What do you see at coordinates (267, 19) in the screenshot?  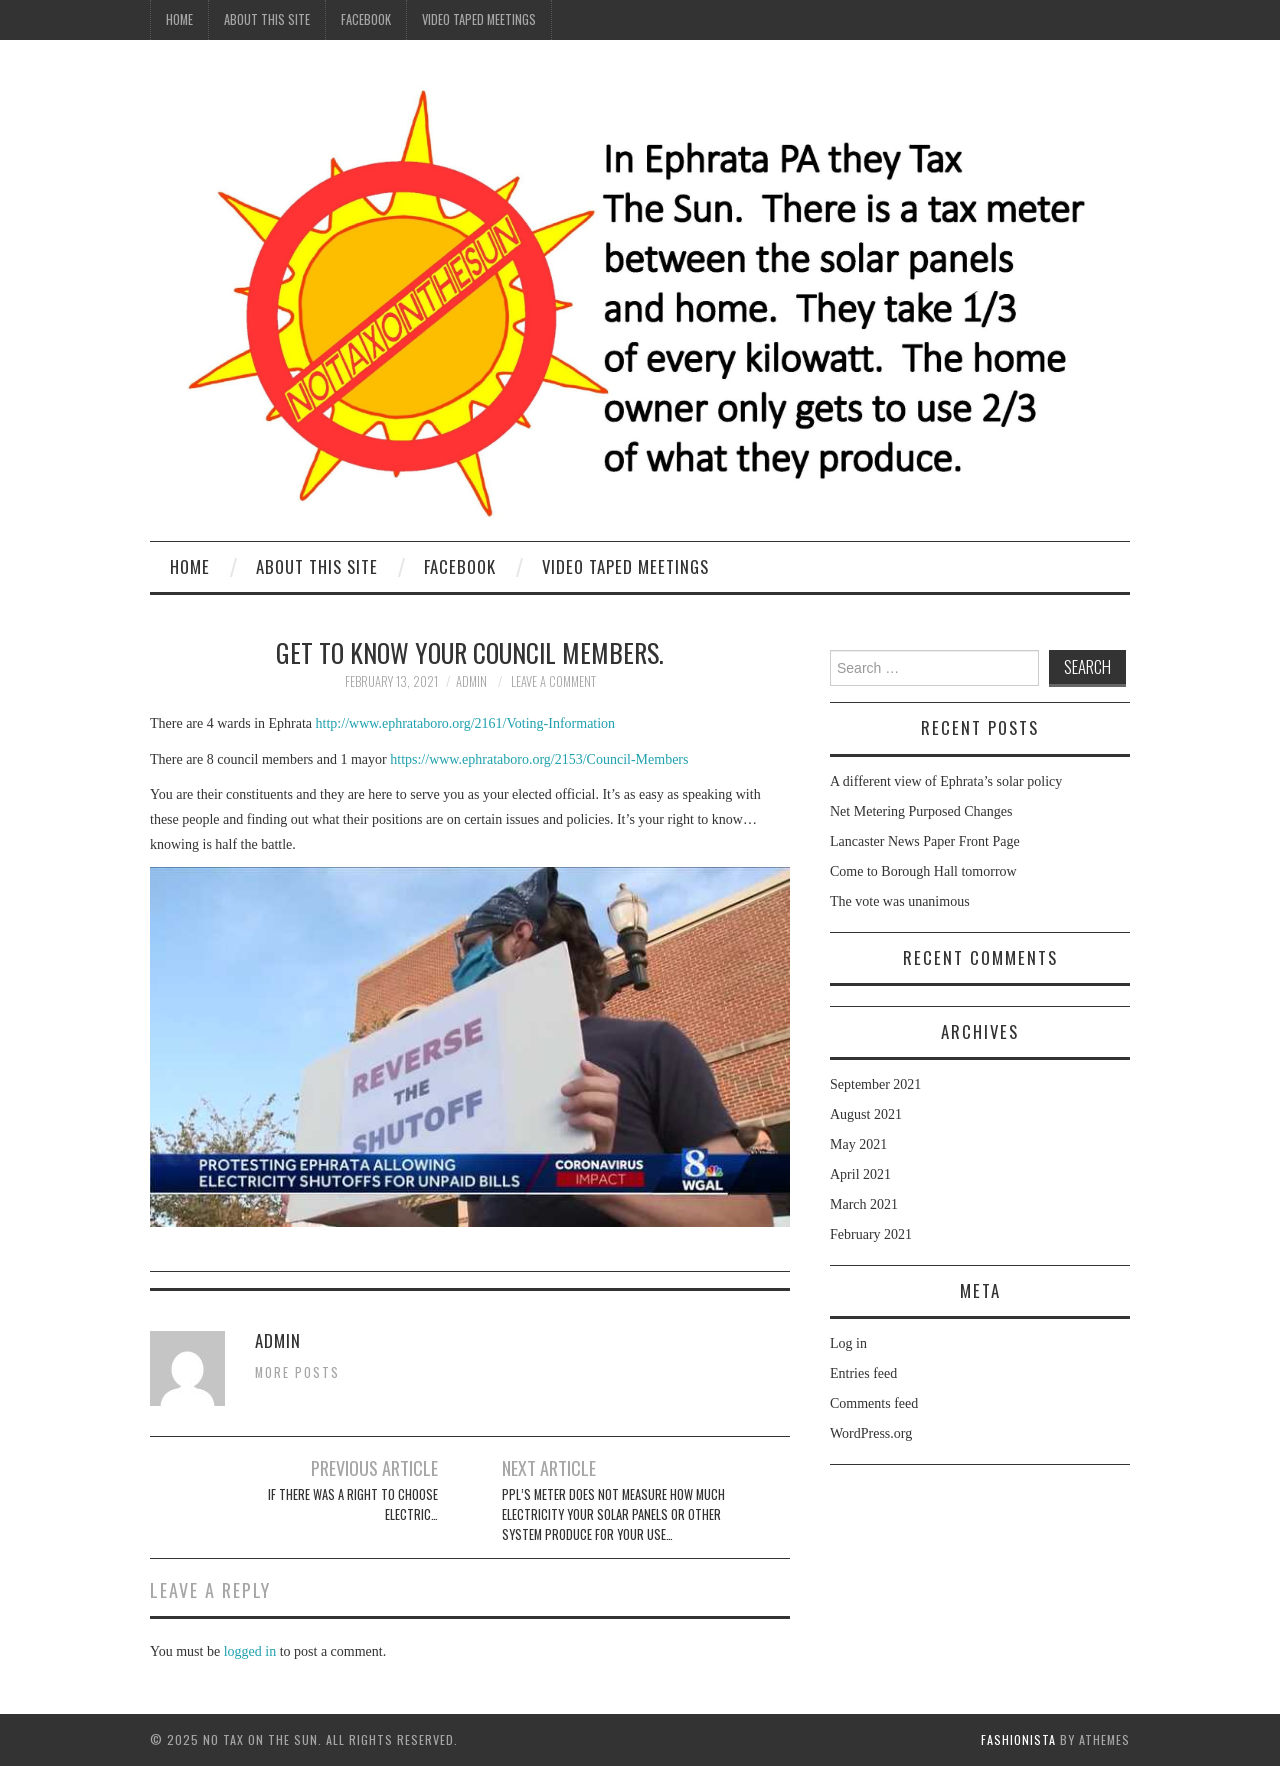 I see `About this site` at bounding box center [267, 19].